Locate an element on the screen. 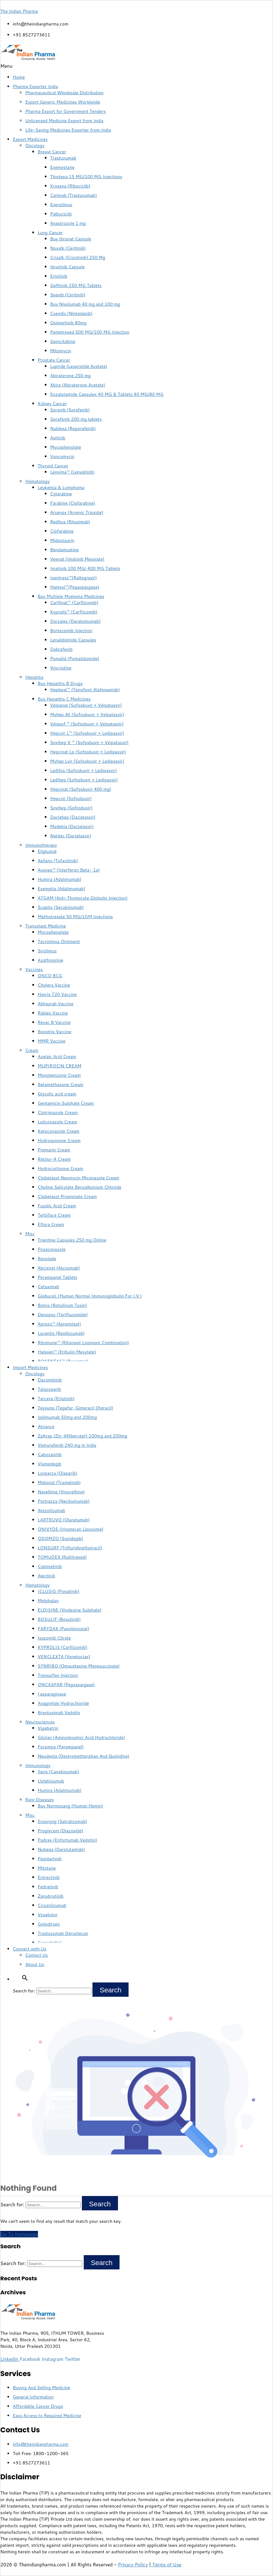 The image size is (273, 2576). Denopsy (Teriflunomide) is located at coordinates (63, 1314).